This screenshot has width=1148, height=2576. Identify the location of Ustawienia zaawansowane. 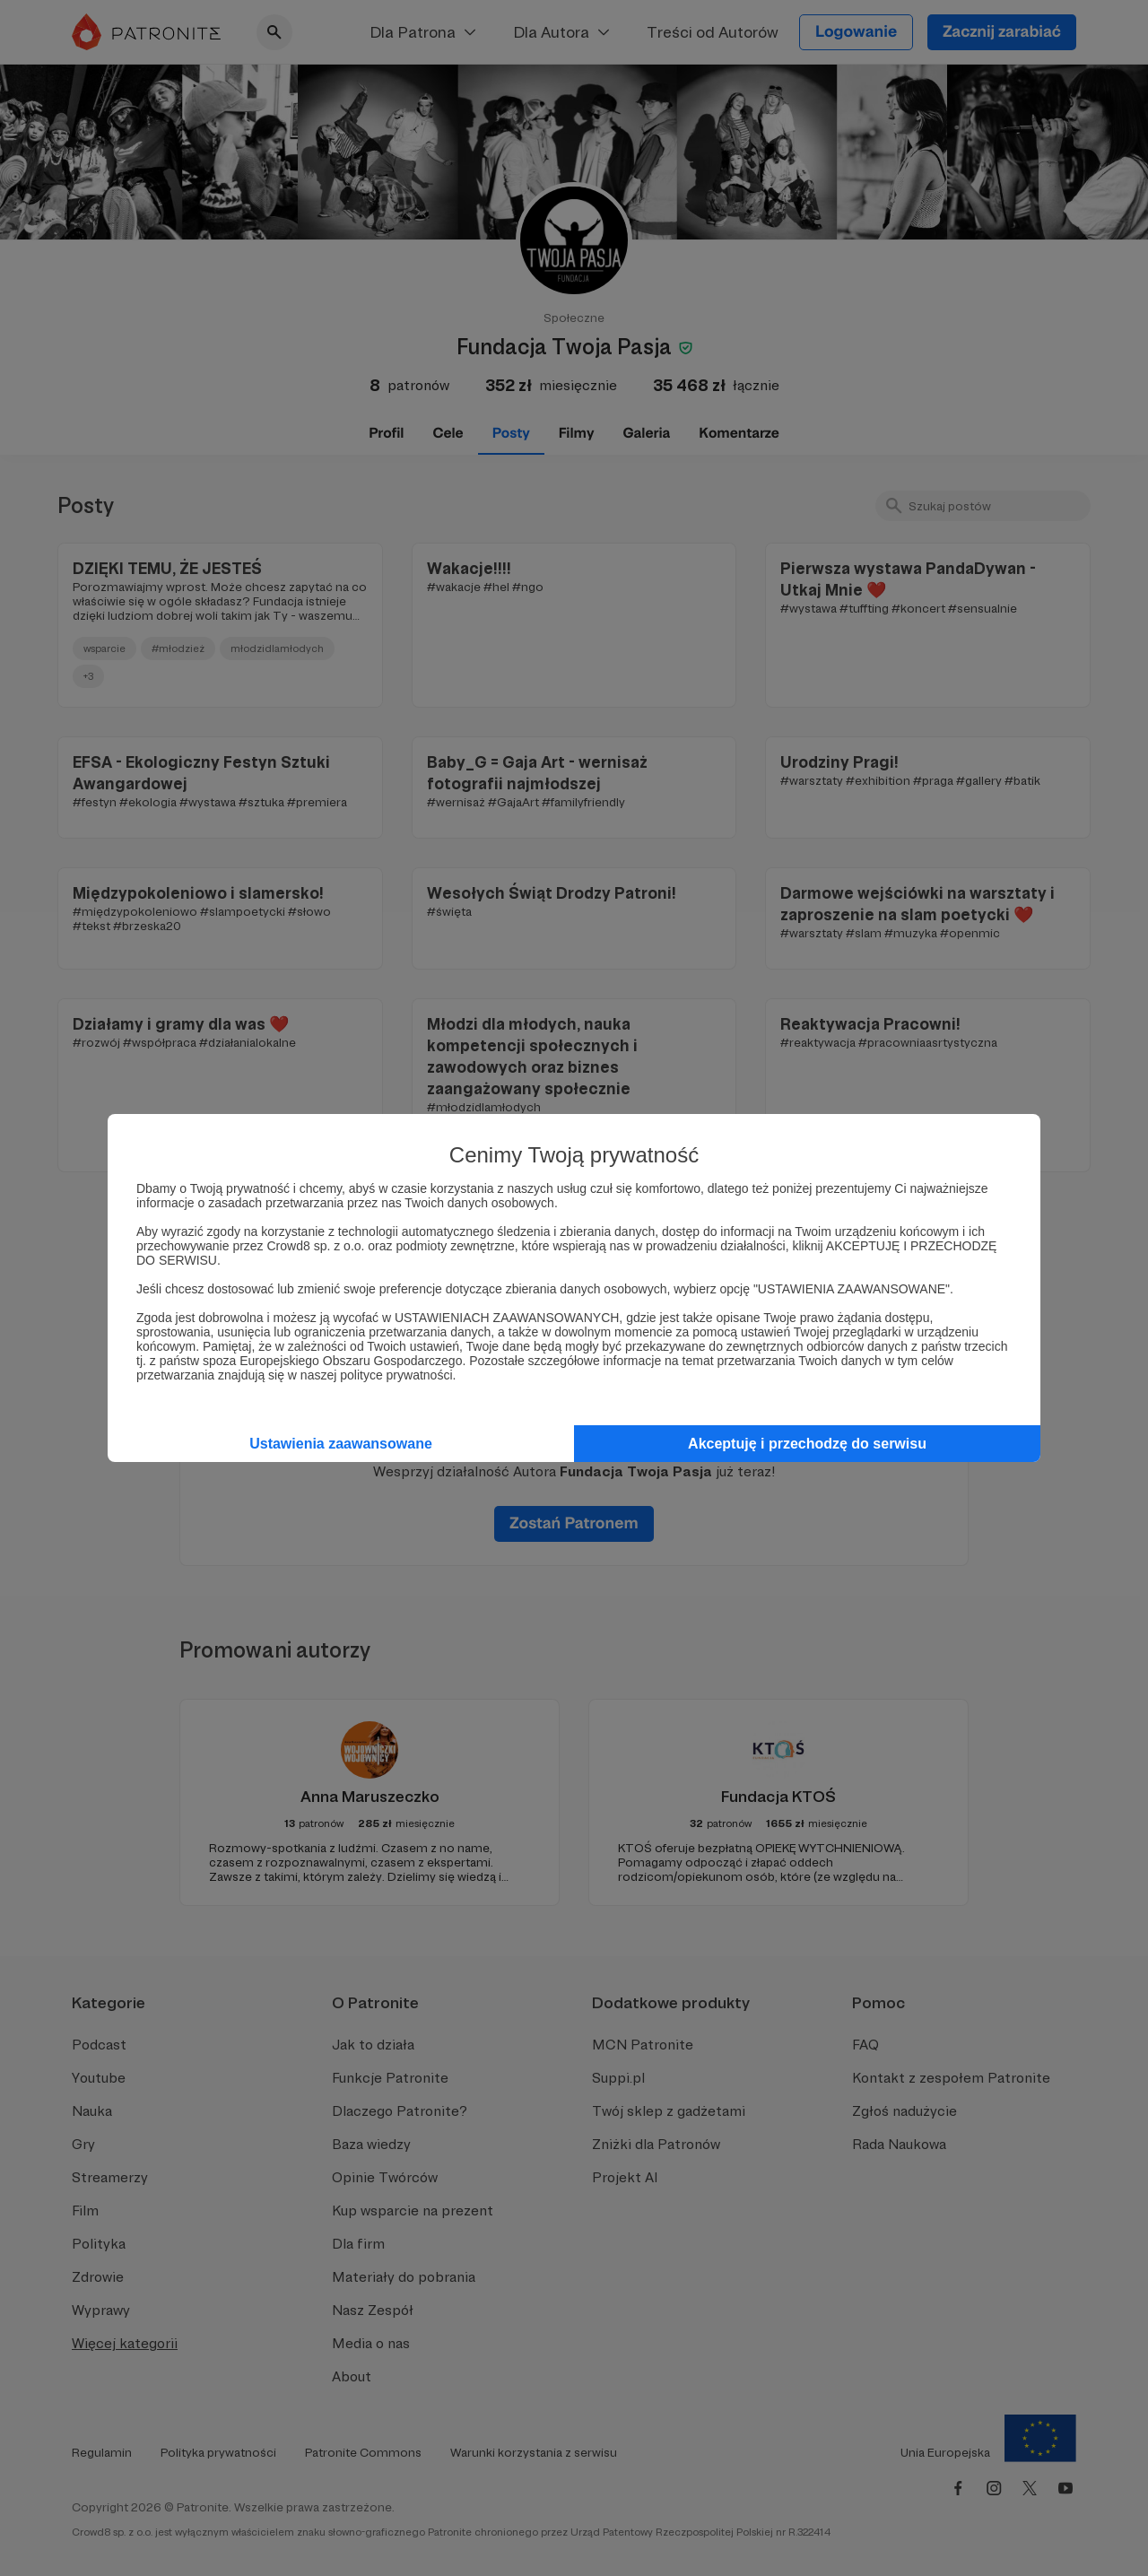
(340, 1443).